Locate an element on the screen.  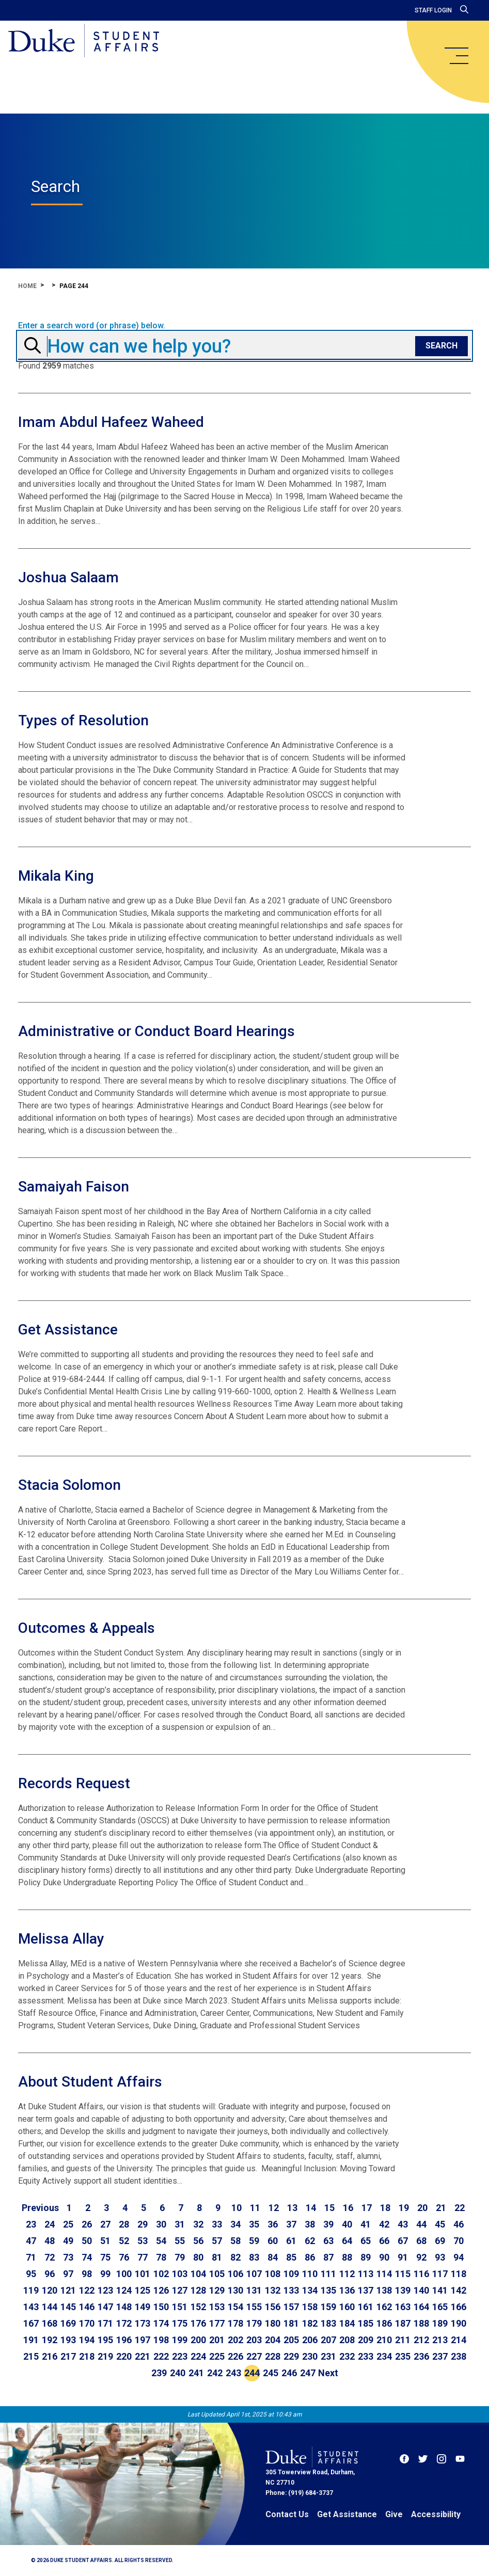
101 is located at coordinates (142, 2273).